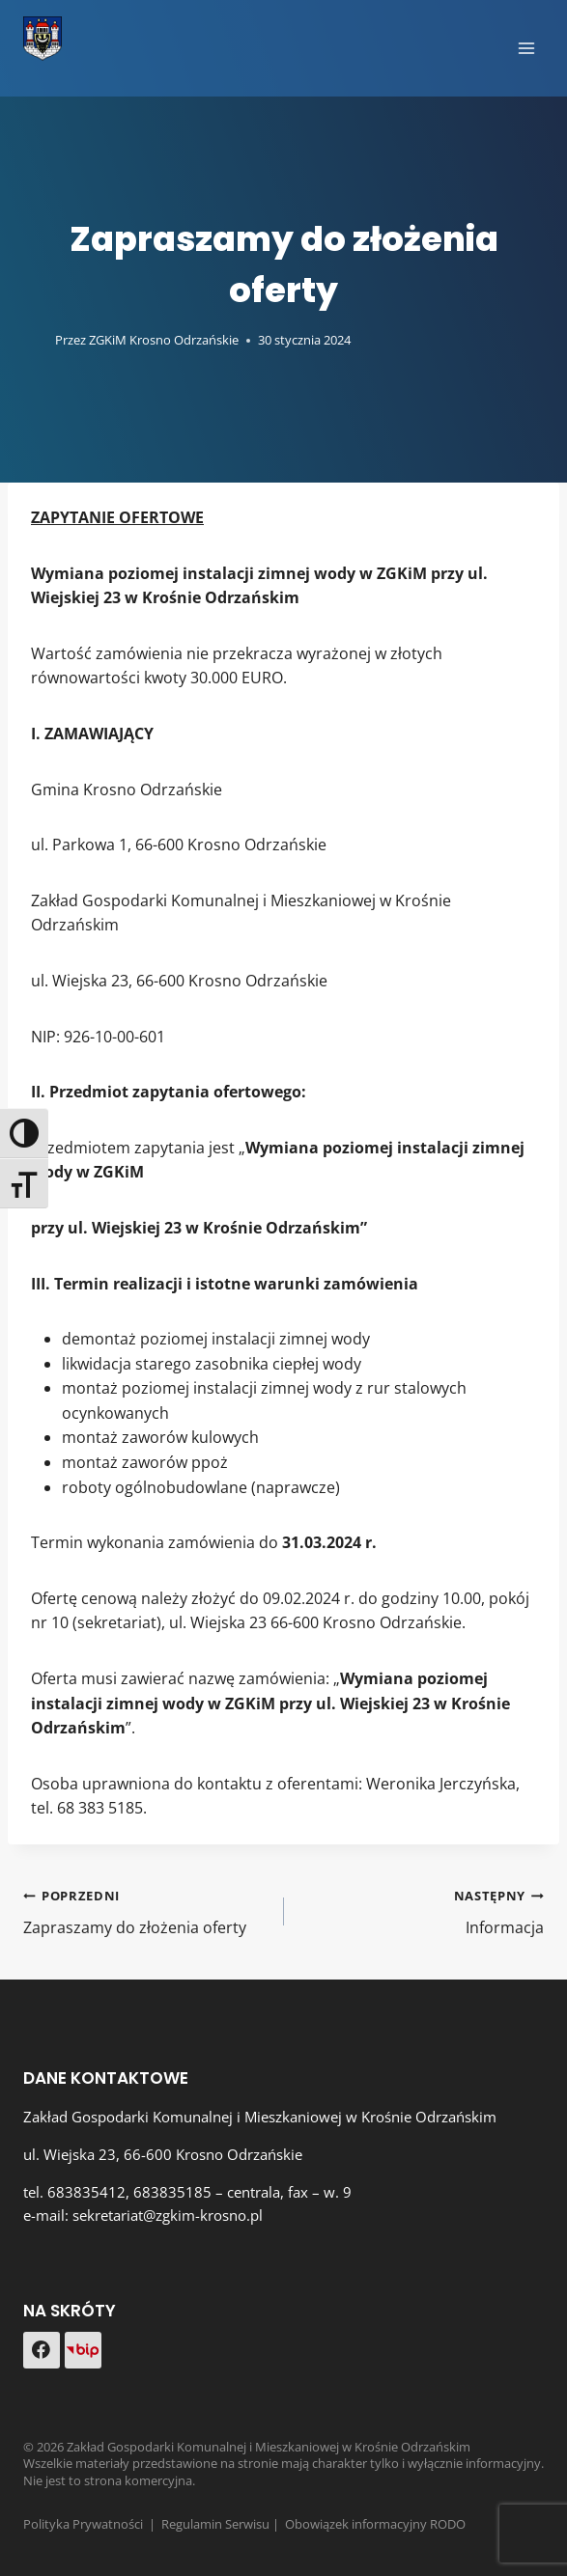 The width and height of the screenshot is (567, 2576). Describe the element at coordinates (83, 2524) in the screenshot. I see `Polityka Prywatności` at that location.